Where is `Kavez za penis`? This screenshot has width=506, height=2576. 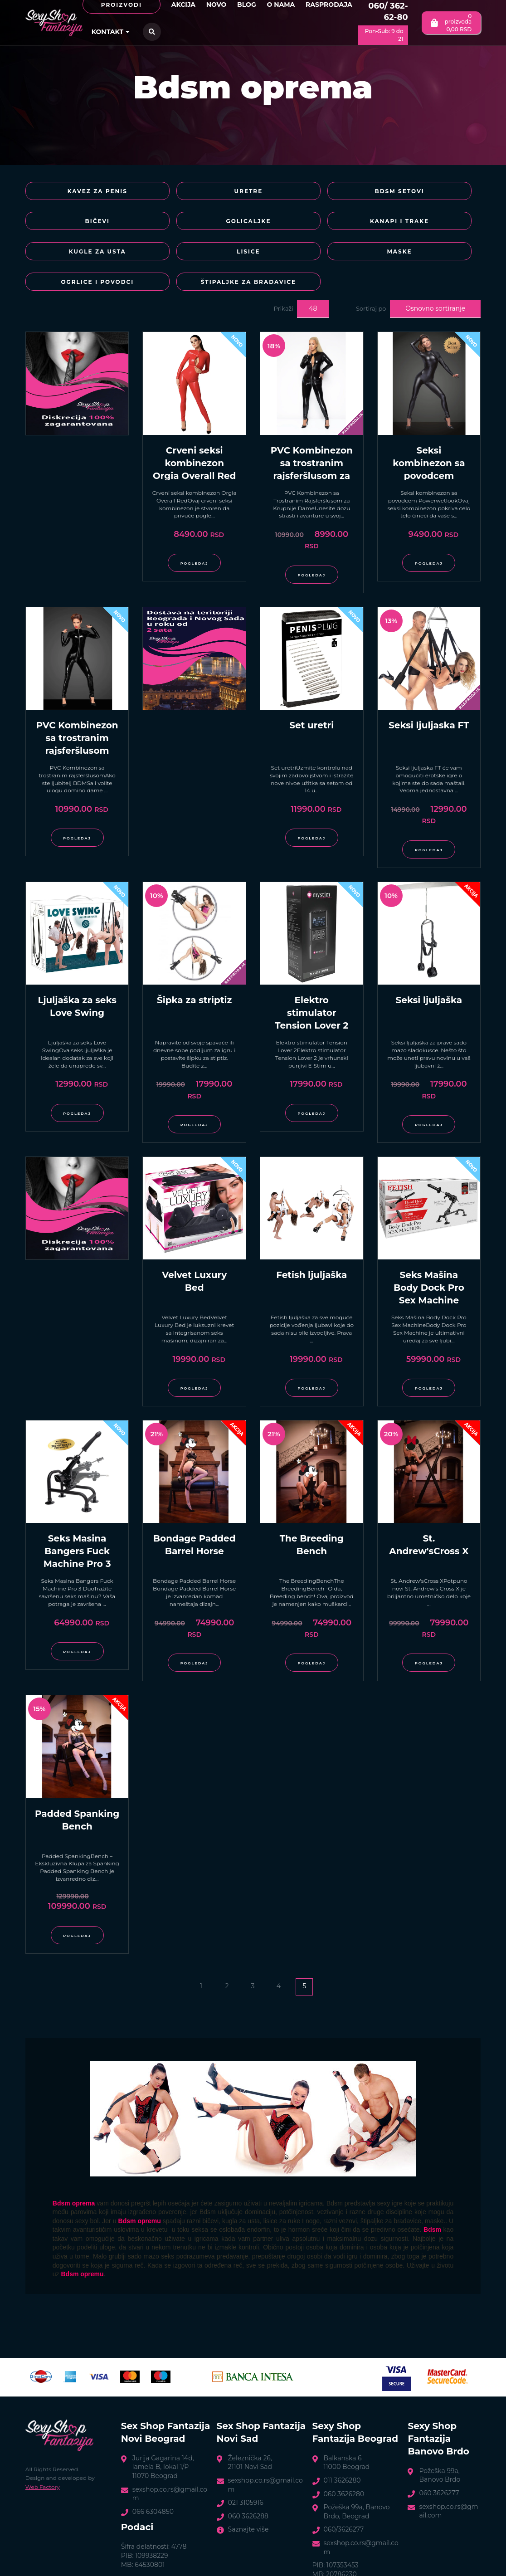
Kavez za penis is located at coordinates (80, 192).